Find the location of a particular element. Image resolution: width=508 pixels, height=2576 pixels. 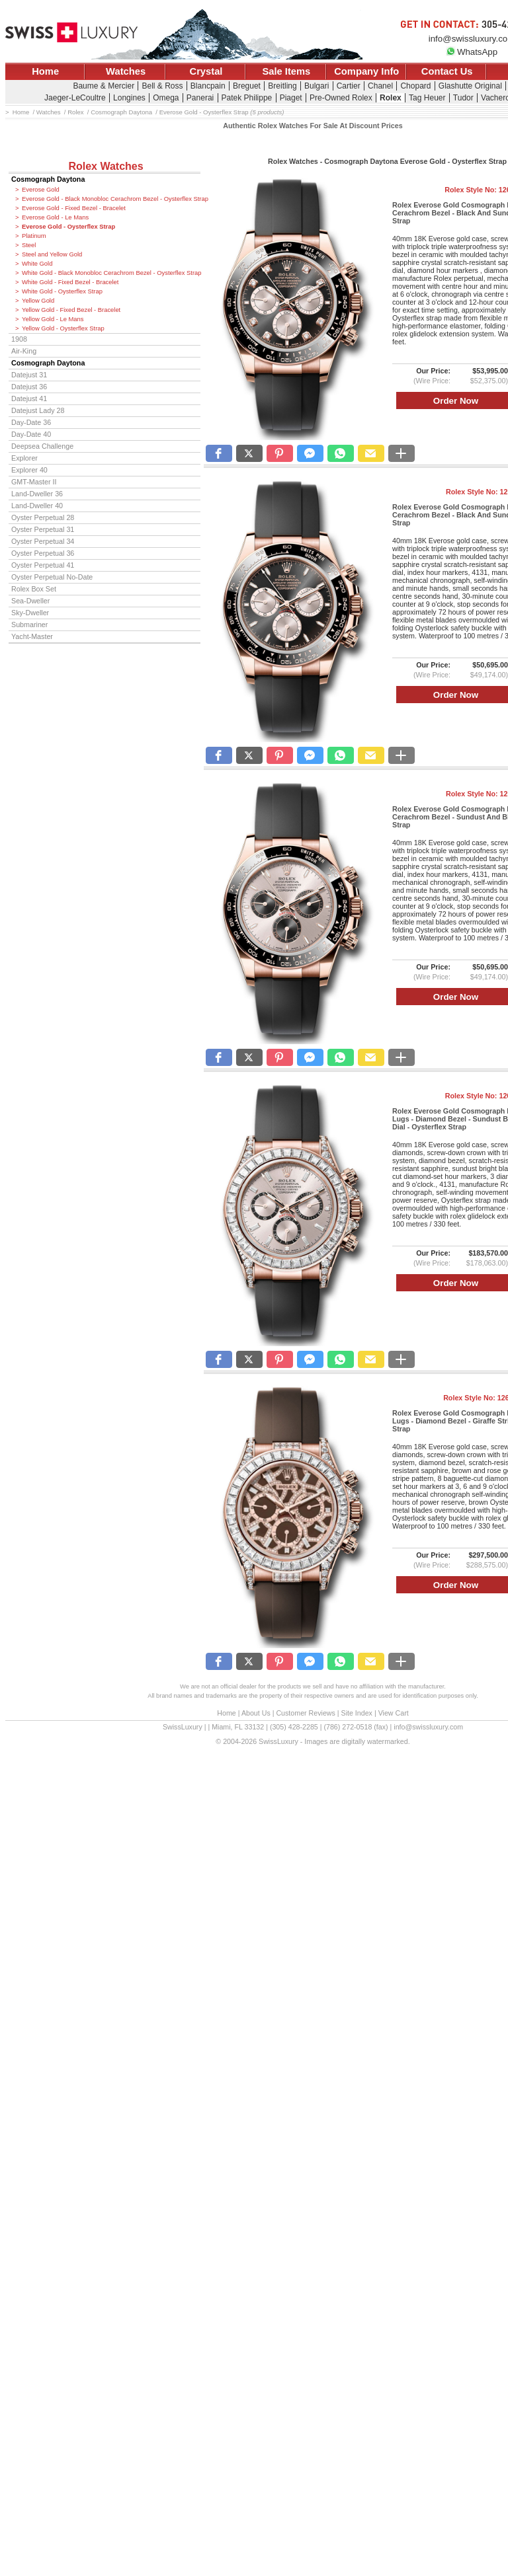

Customer Reviews is located at coordinates (305, 1713).